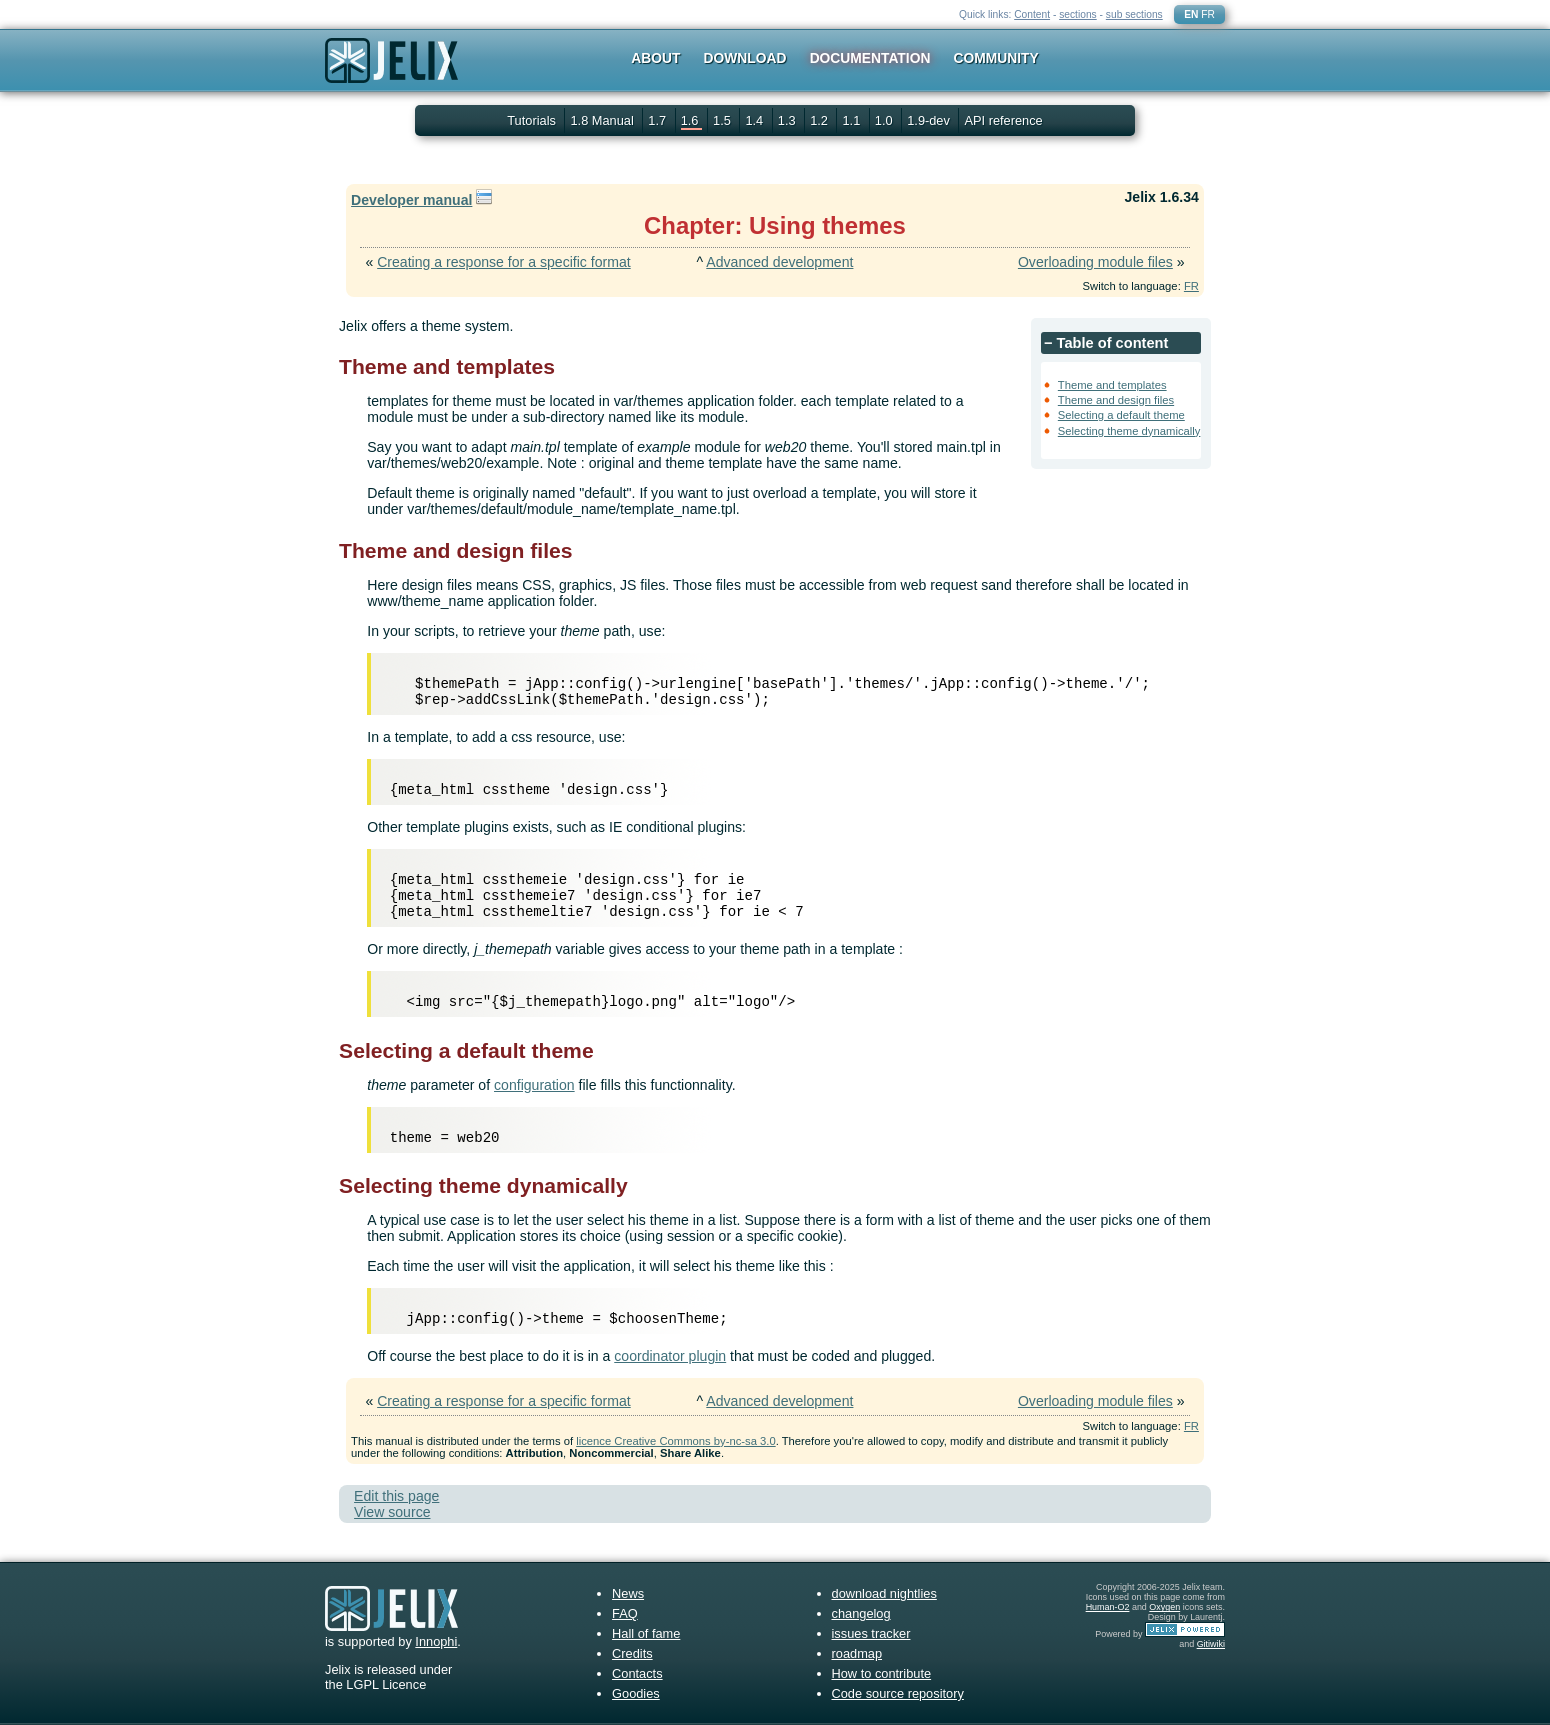 The height and width of the screenshot is (1725, 1550). What do you see at coordinates (670, 1356) in the screenshot?
I see `coordinator plugin` at bounding box center [670, 1356].